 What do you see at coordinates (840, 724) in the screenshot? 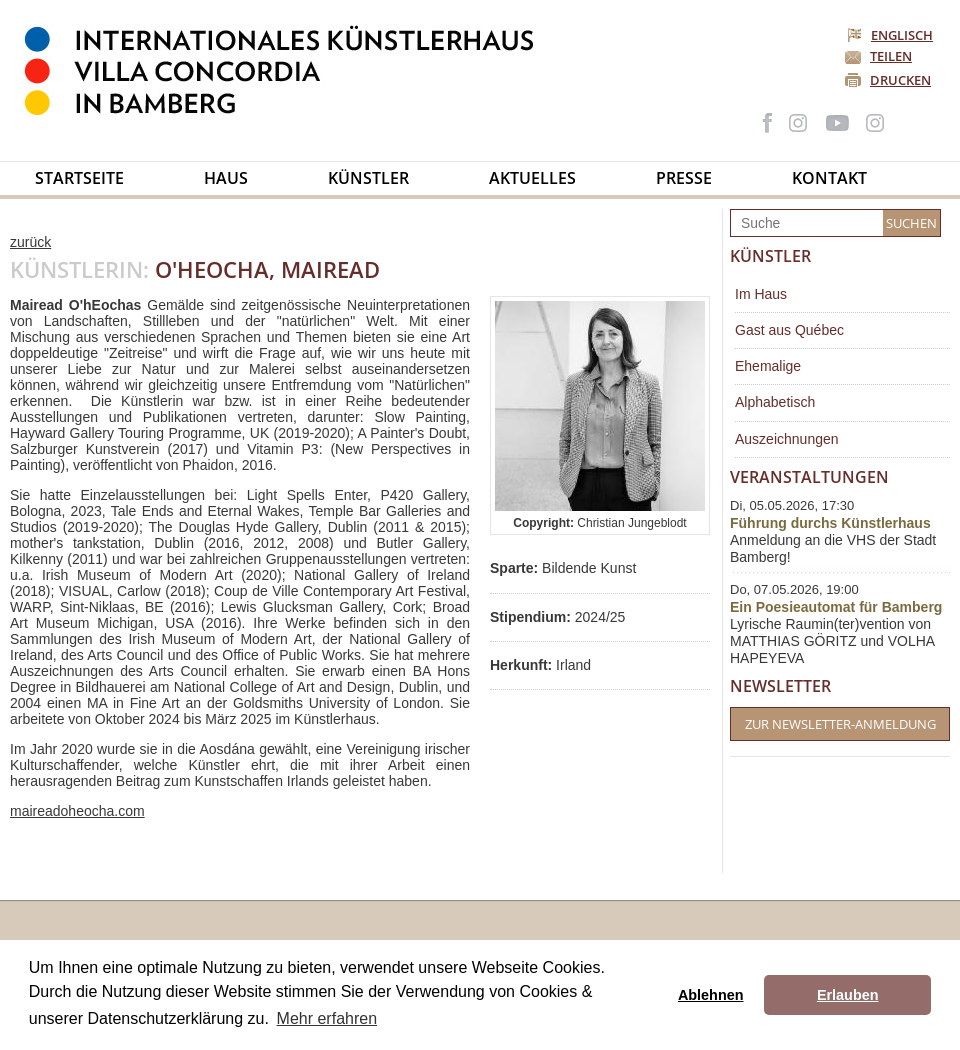
I see `Zur Newsletter-Anmeldung` at bounding box center [840, 724].